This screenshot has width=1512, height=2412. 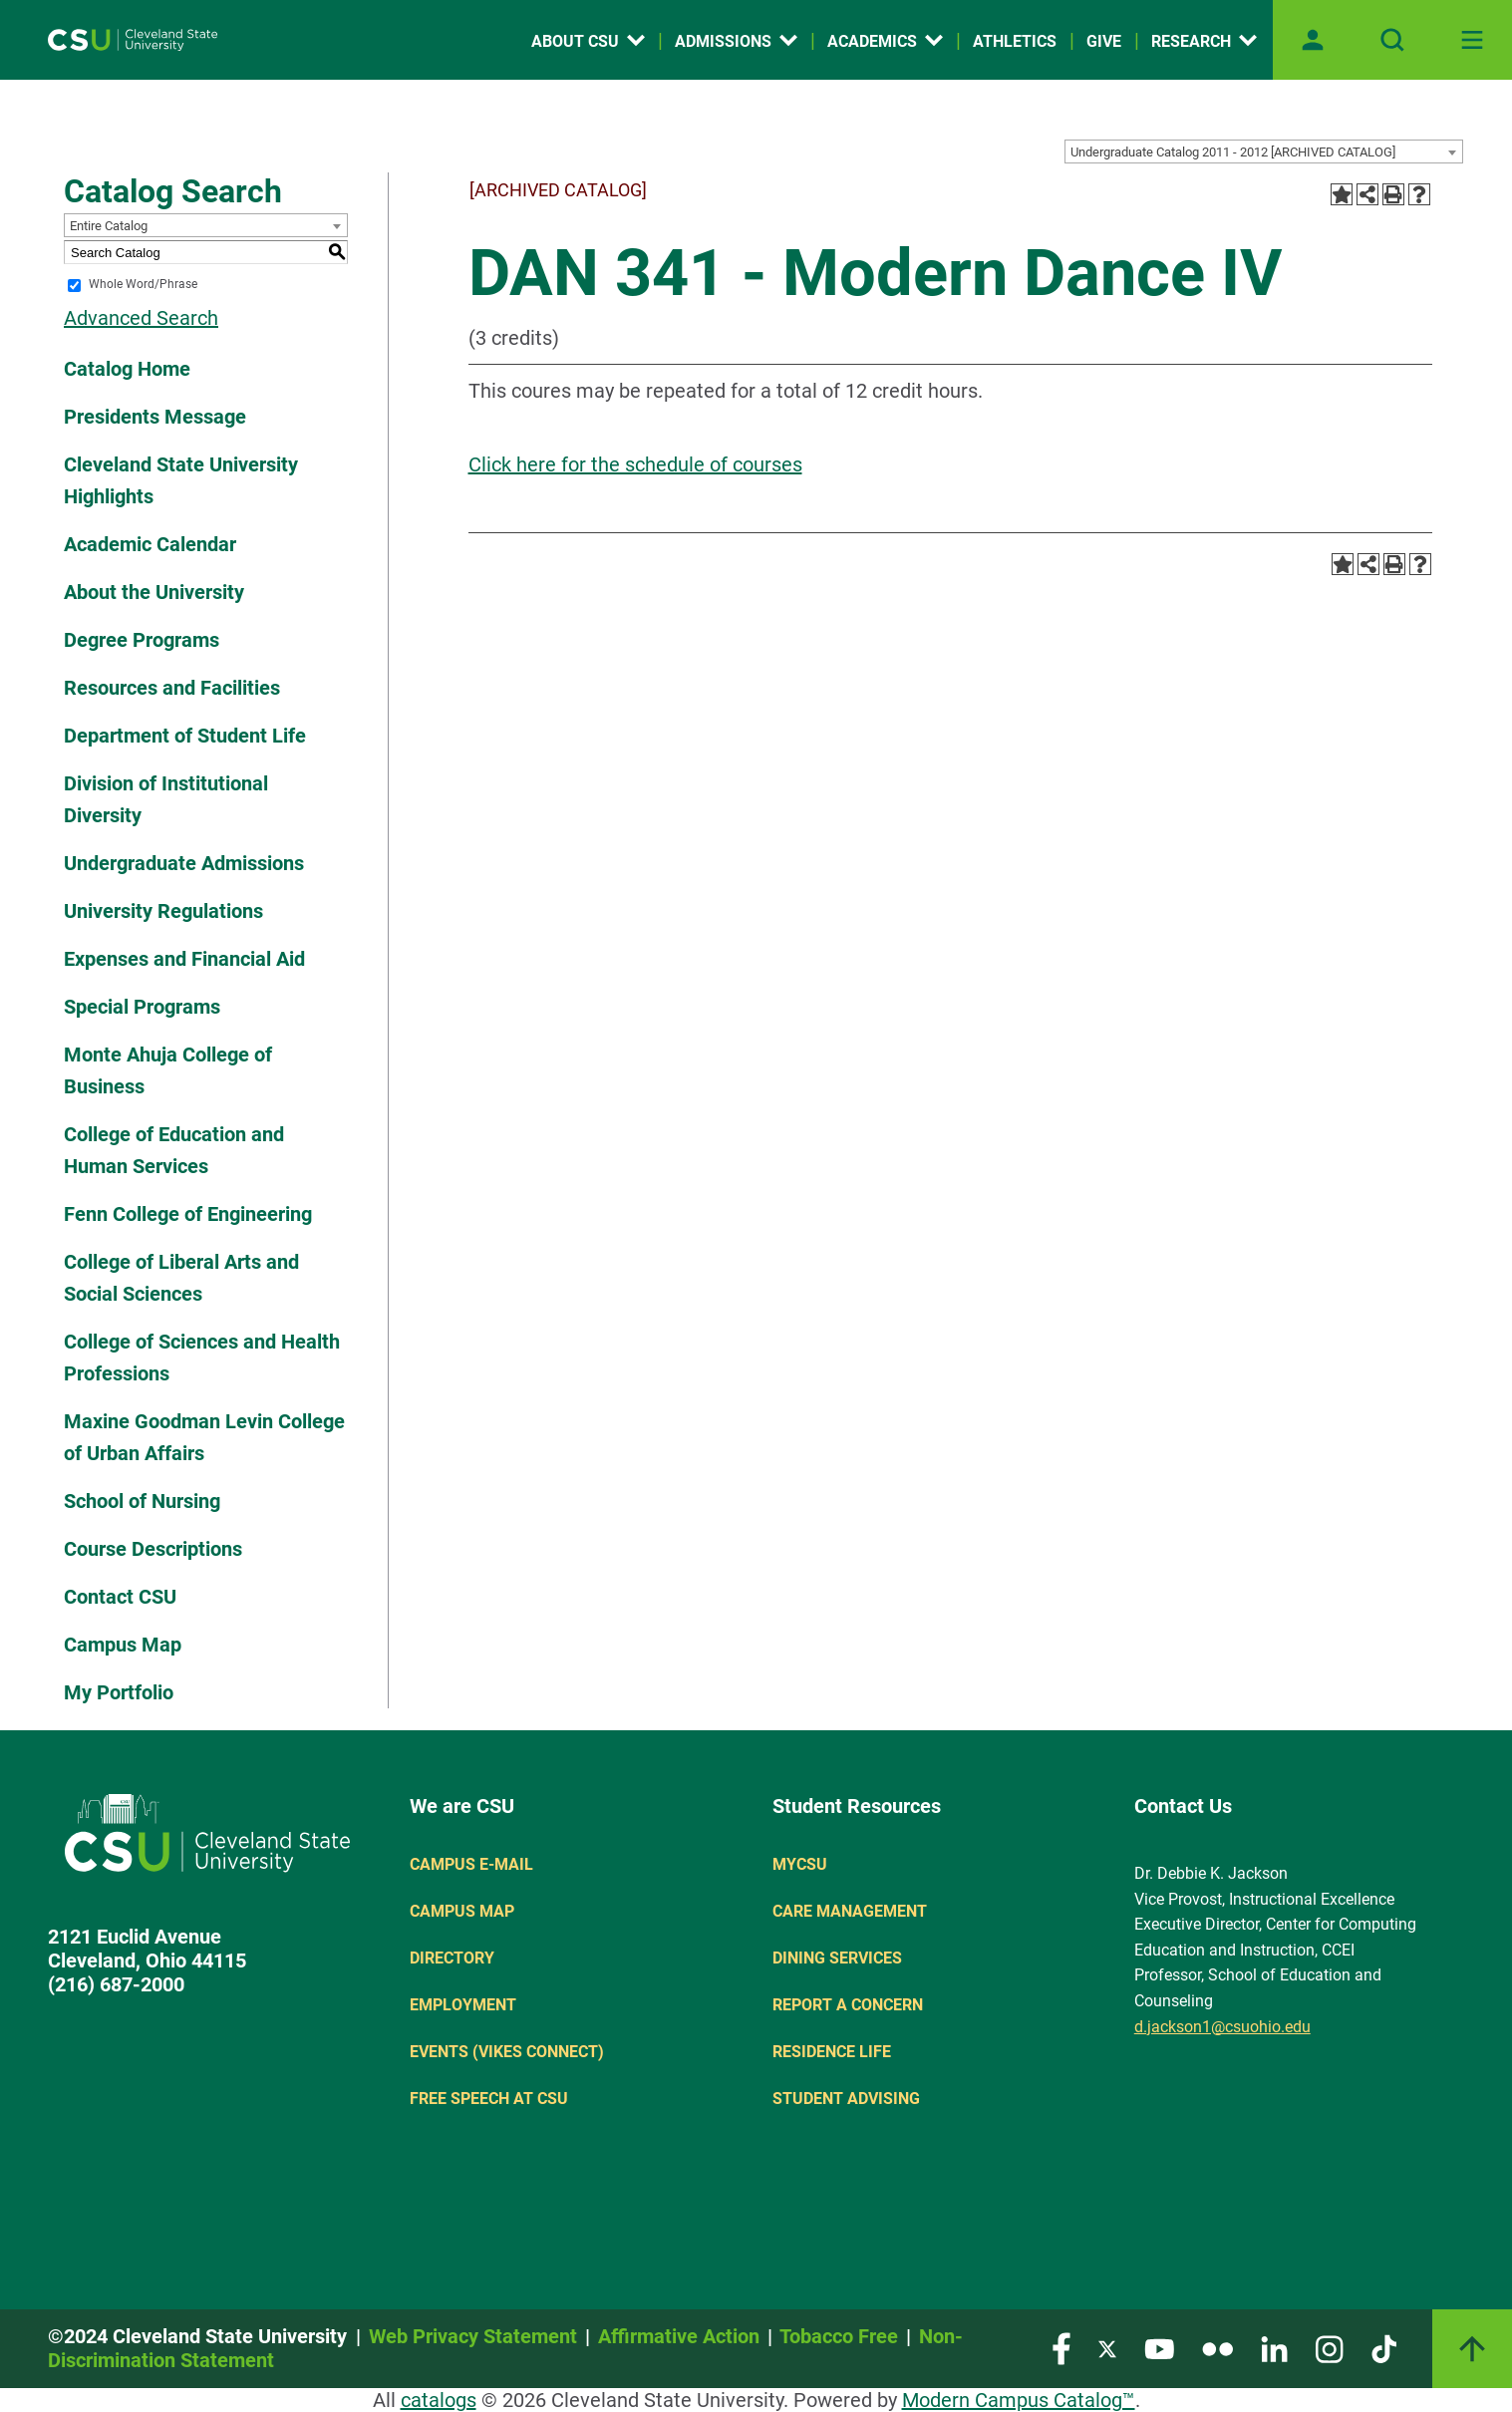 I want to click on Expenses and Financial Aid, so click(x=184, y=959).